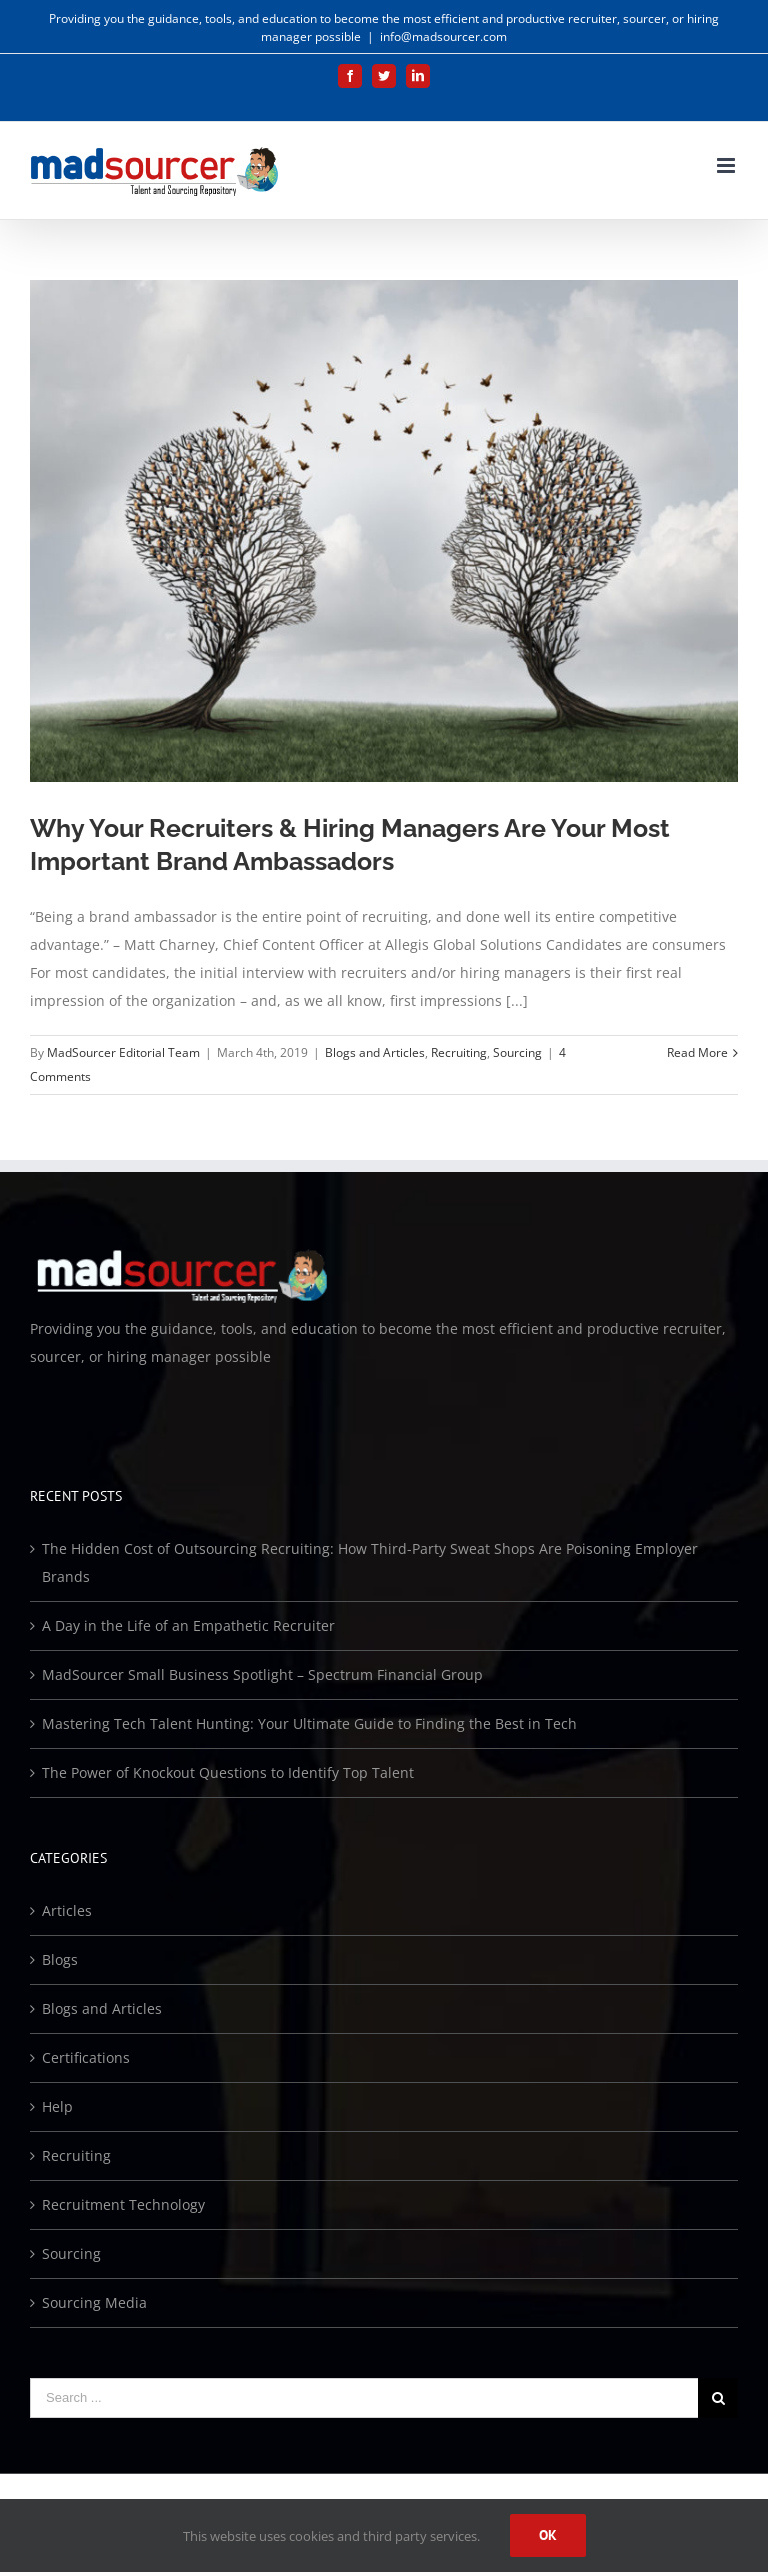 This screenshot has height=2572, width=768. I want to click on MadSourcer Small Business Spotlight – Spectrum Financial Group, so click(262, 1674).